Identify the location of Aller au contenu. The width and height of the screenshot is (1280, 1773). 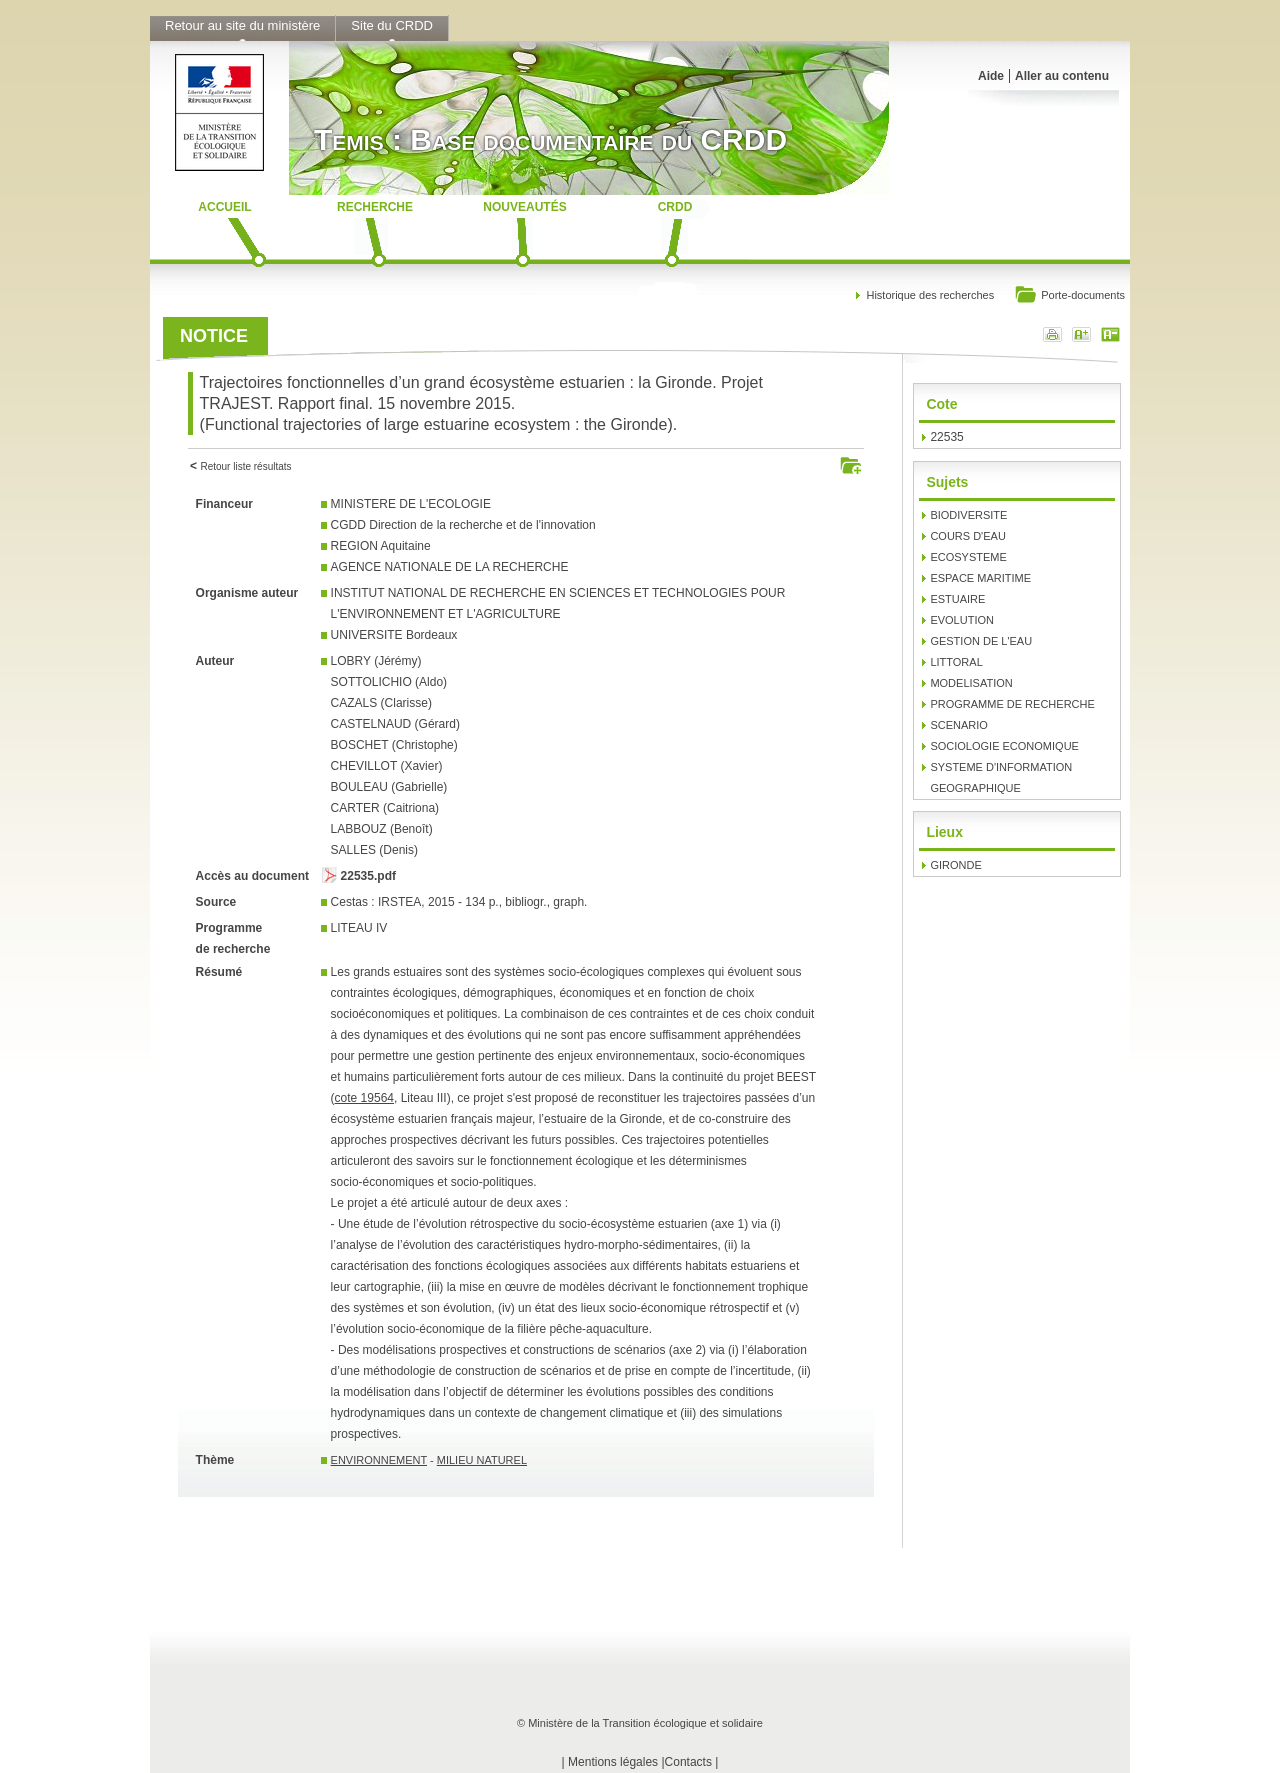
(1062, 76).